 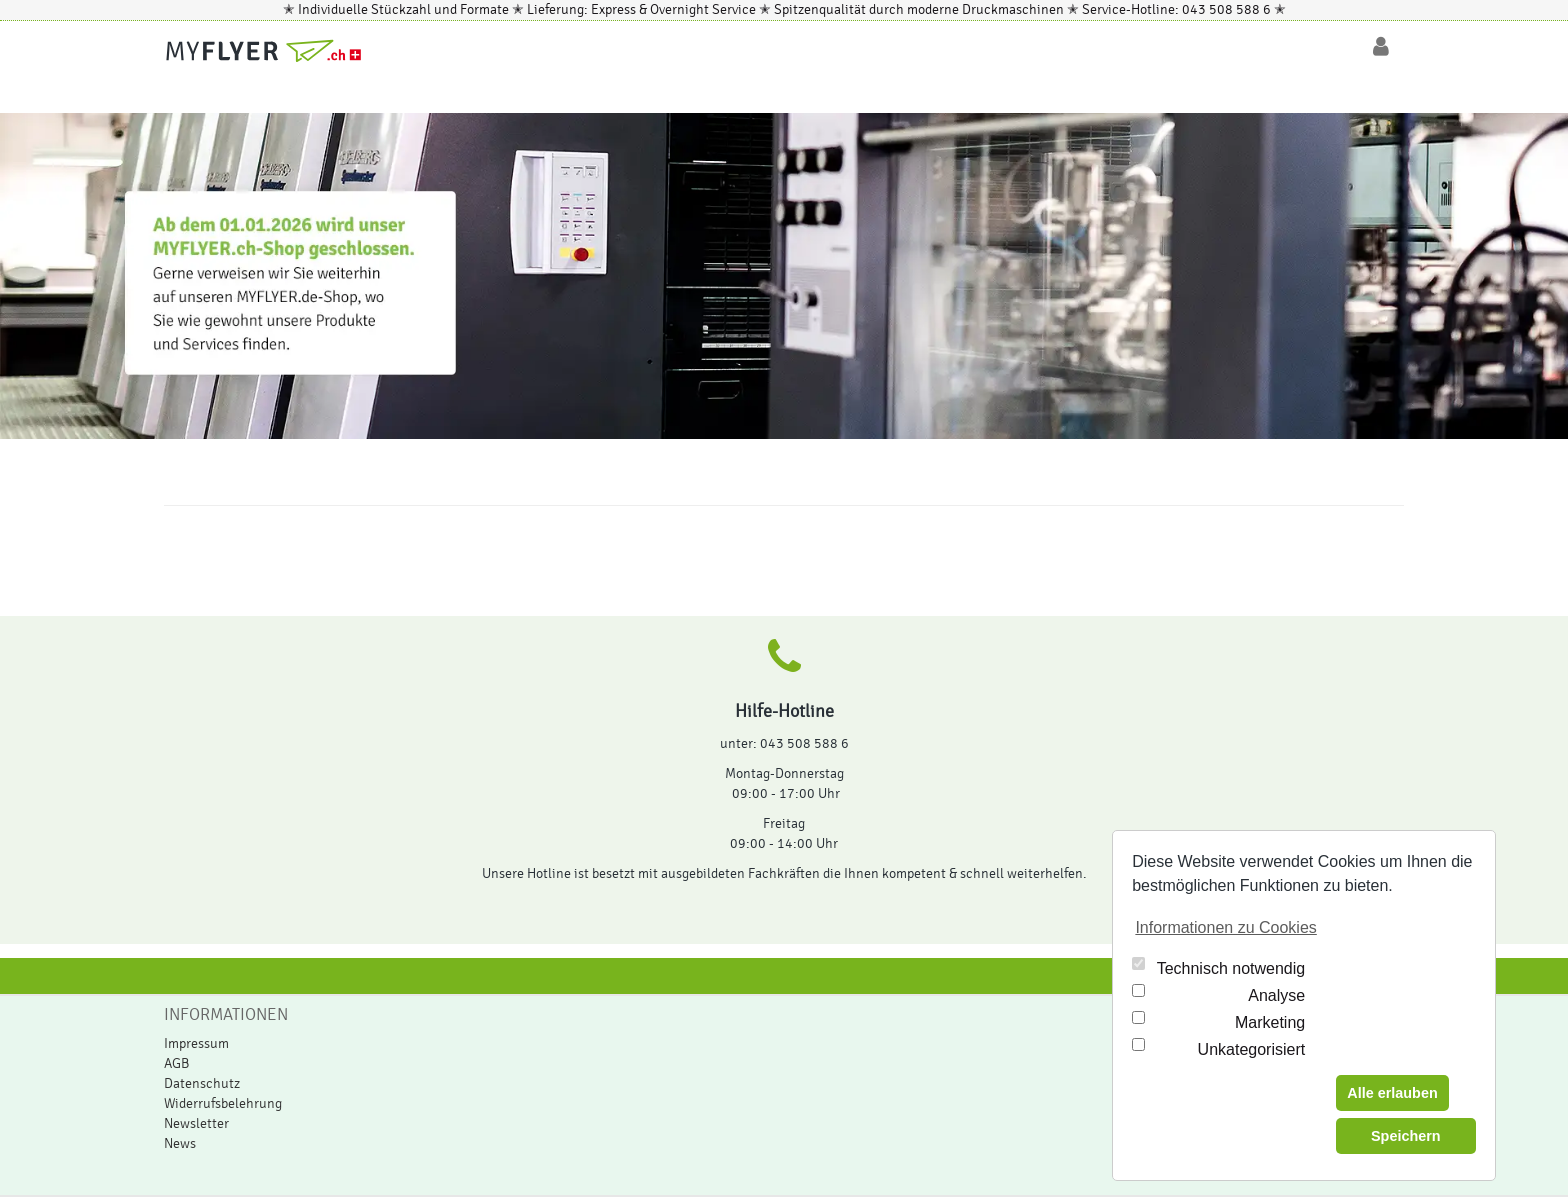 What do you see at coordinates (1381, 47) in the screenshot?
I see `[Login/Logout]` at bounding box center [1381, 47].